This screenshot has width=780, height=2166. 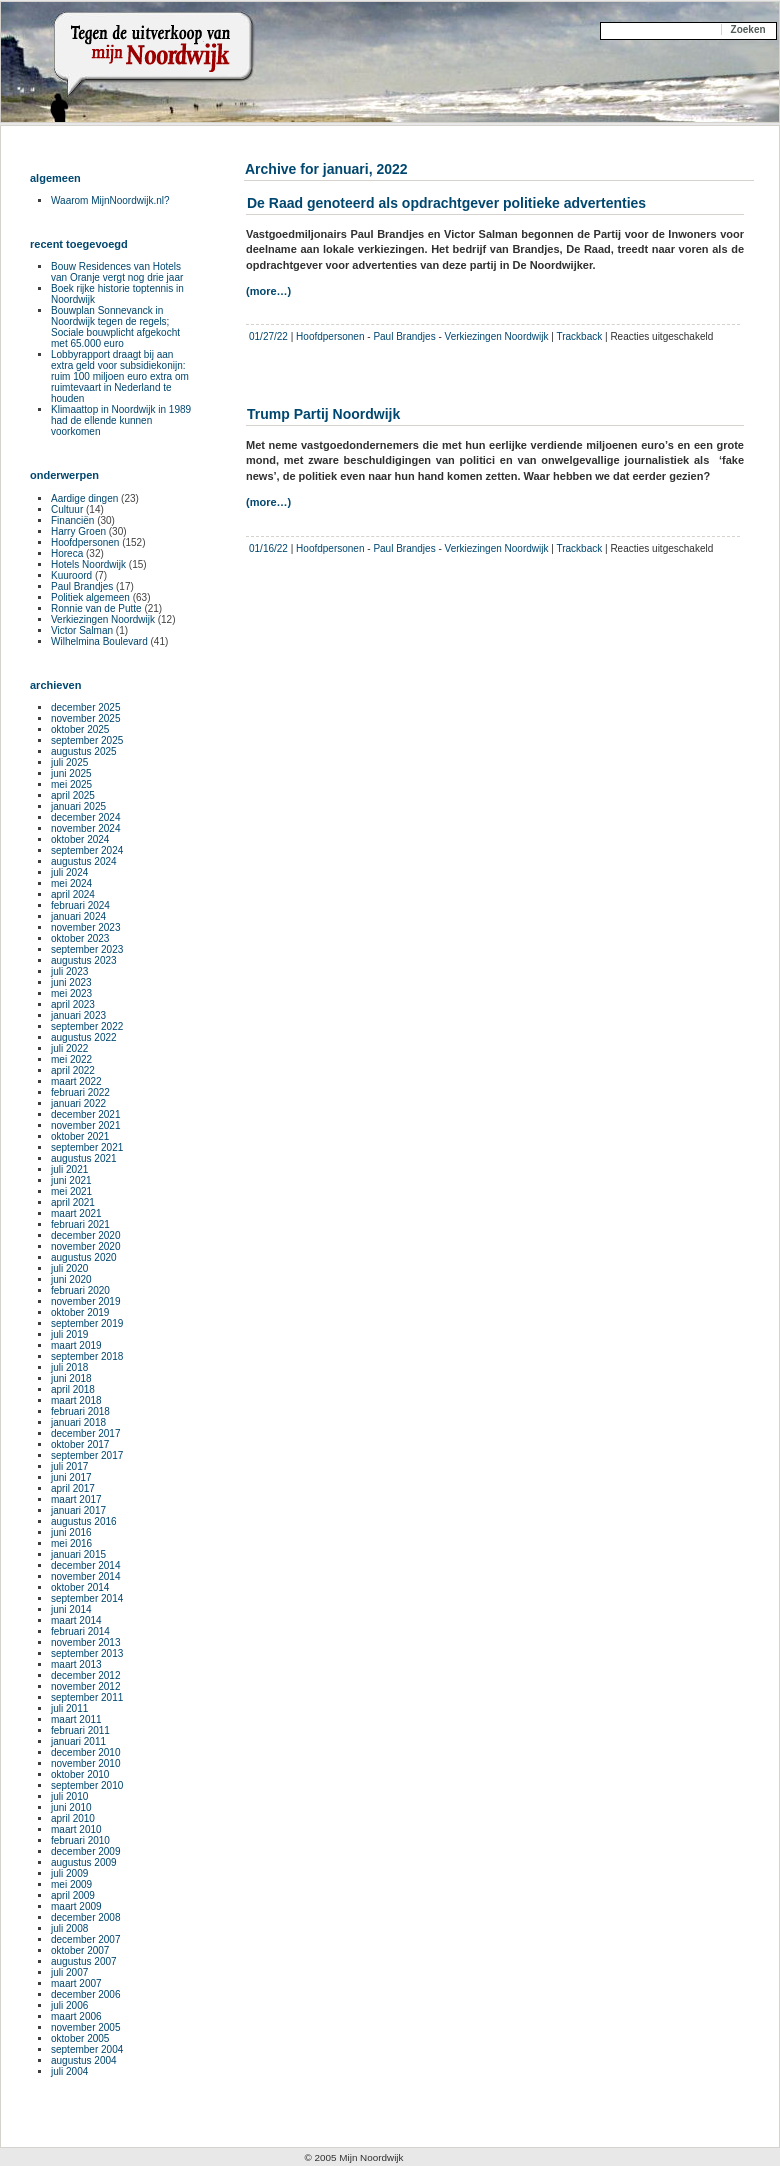 What do you see at coordinates (86, 707) in the screenshot?
I see `december 2025` at bounding box center [86, 707].